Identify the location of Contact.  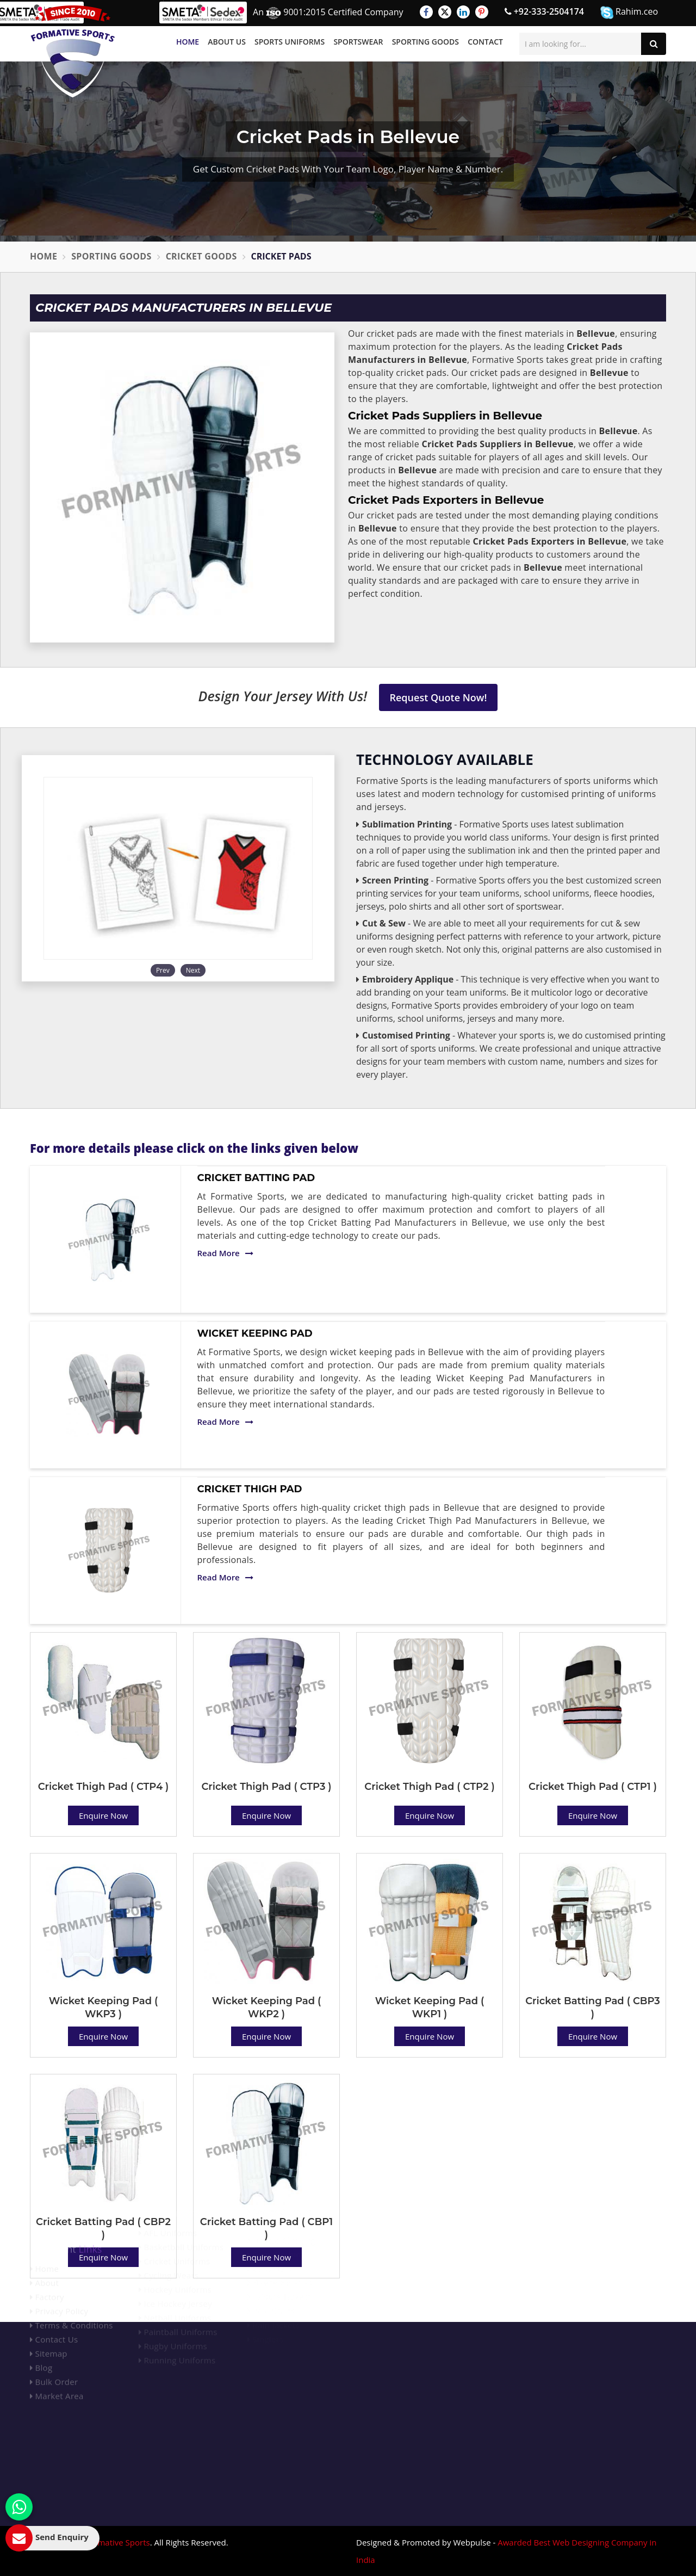
(485, 41).